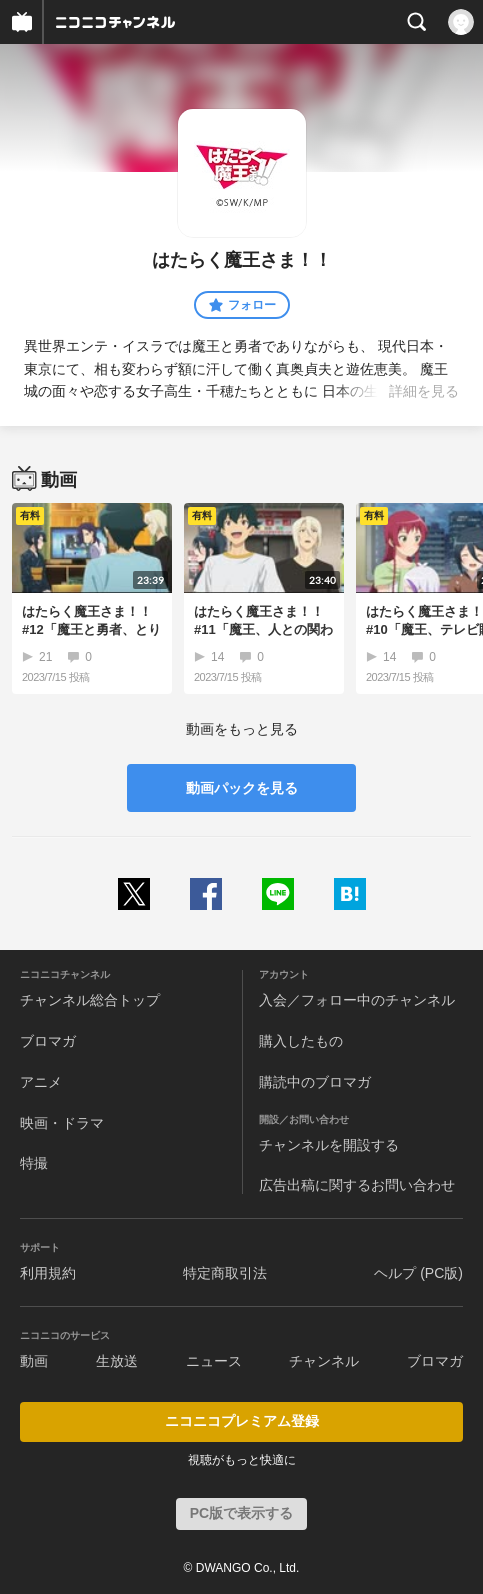  I want to click on 特撮, so click(34, 1163).